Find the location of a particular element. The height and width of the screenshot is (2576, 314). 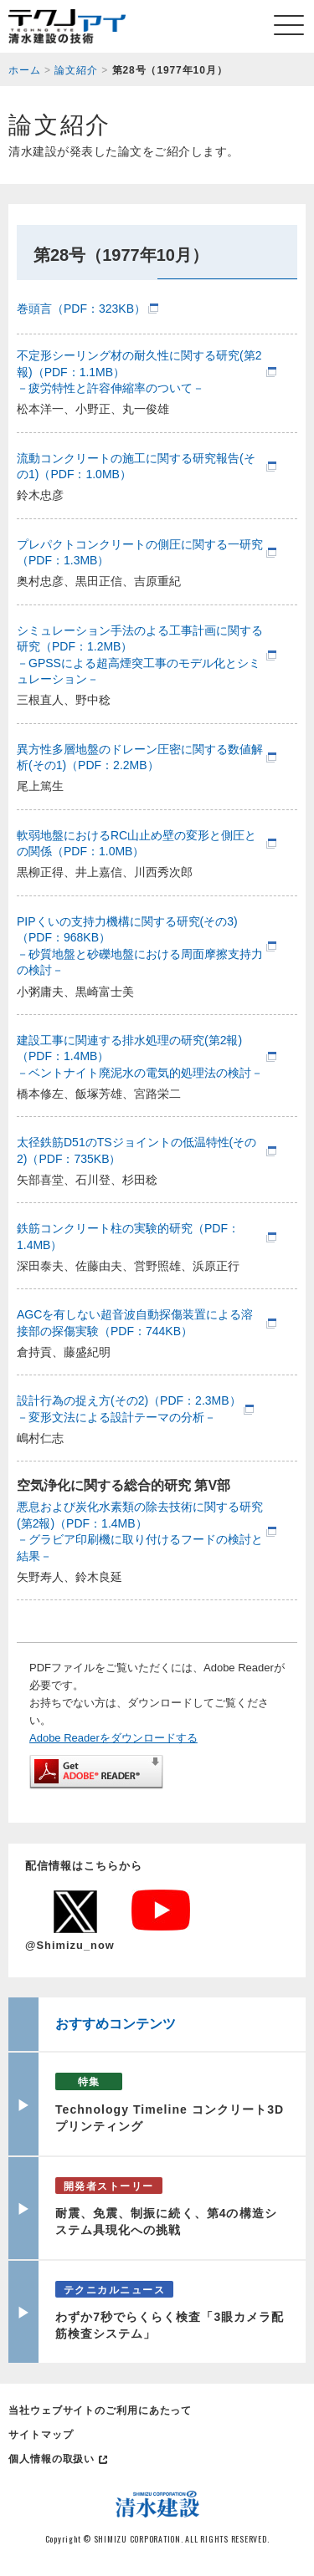

流動コンクリートの施工に関する研究報告(その1)（PDF：1.0MB） is located at coordinates (136, 466).